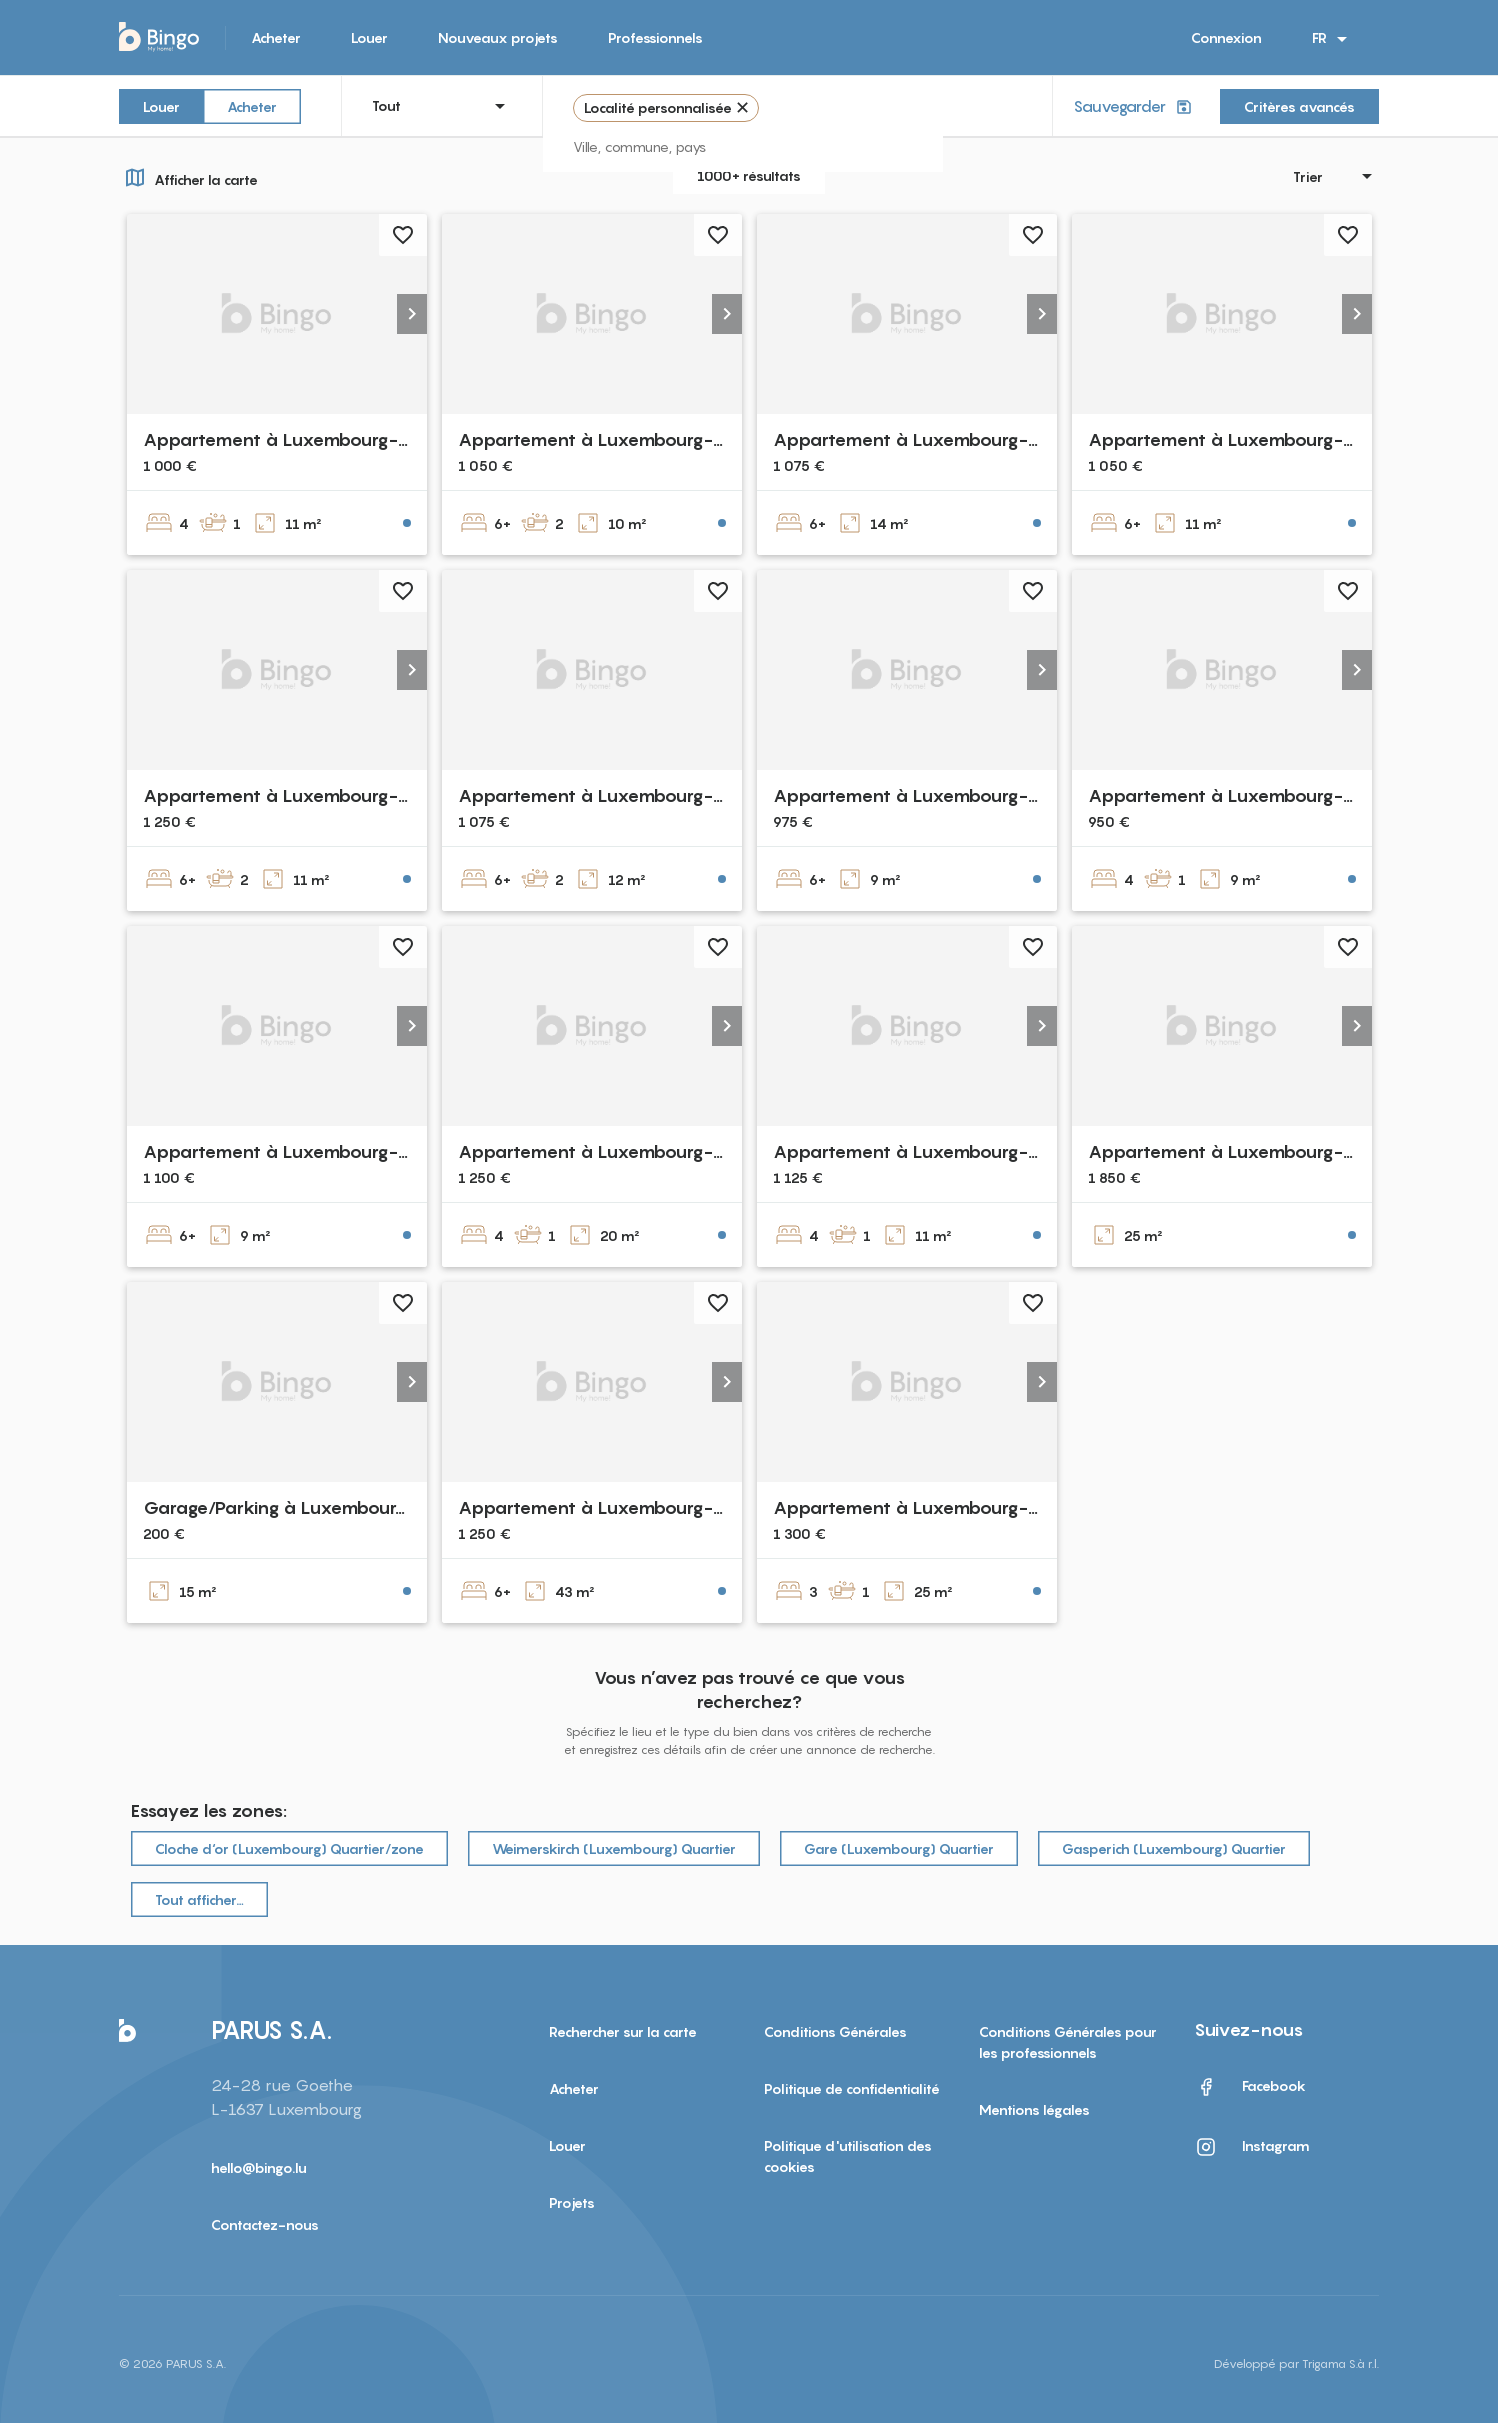 This screenshot has width=1498, height=2423. What do you see at coordinates (941, 795) in the screenshot?
I see `Appartement à Luxembourg-Cessange` at bounding box center [941, 795].